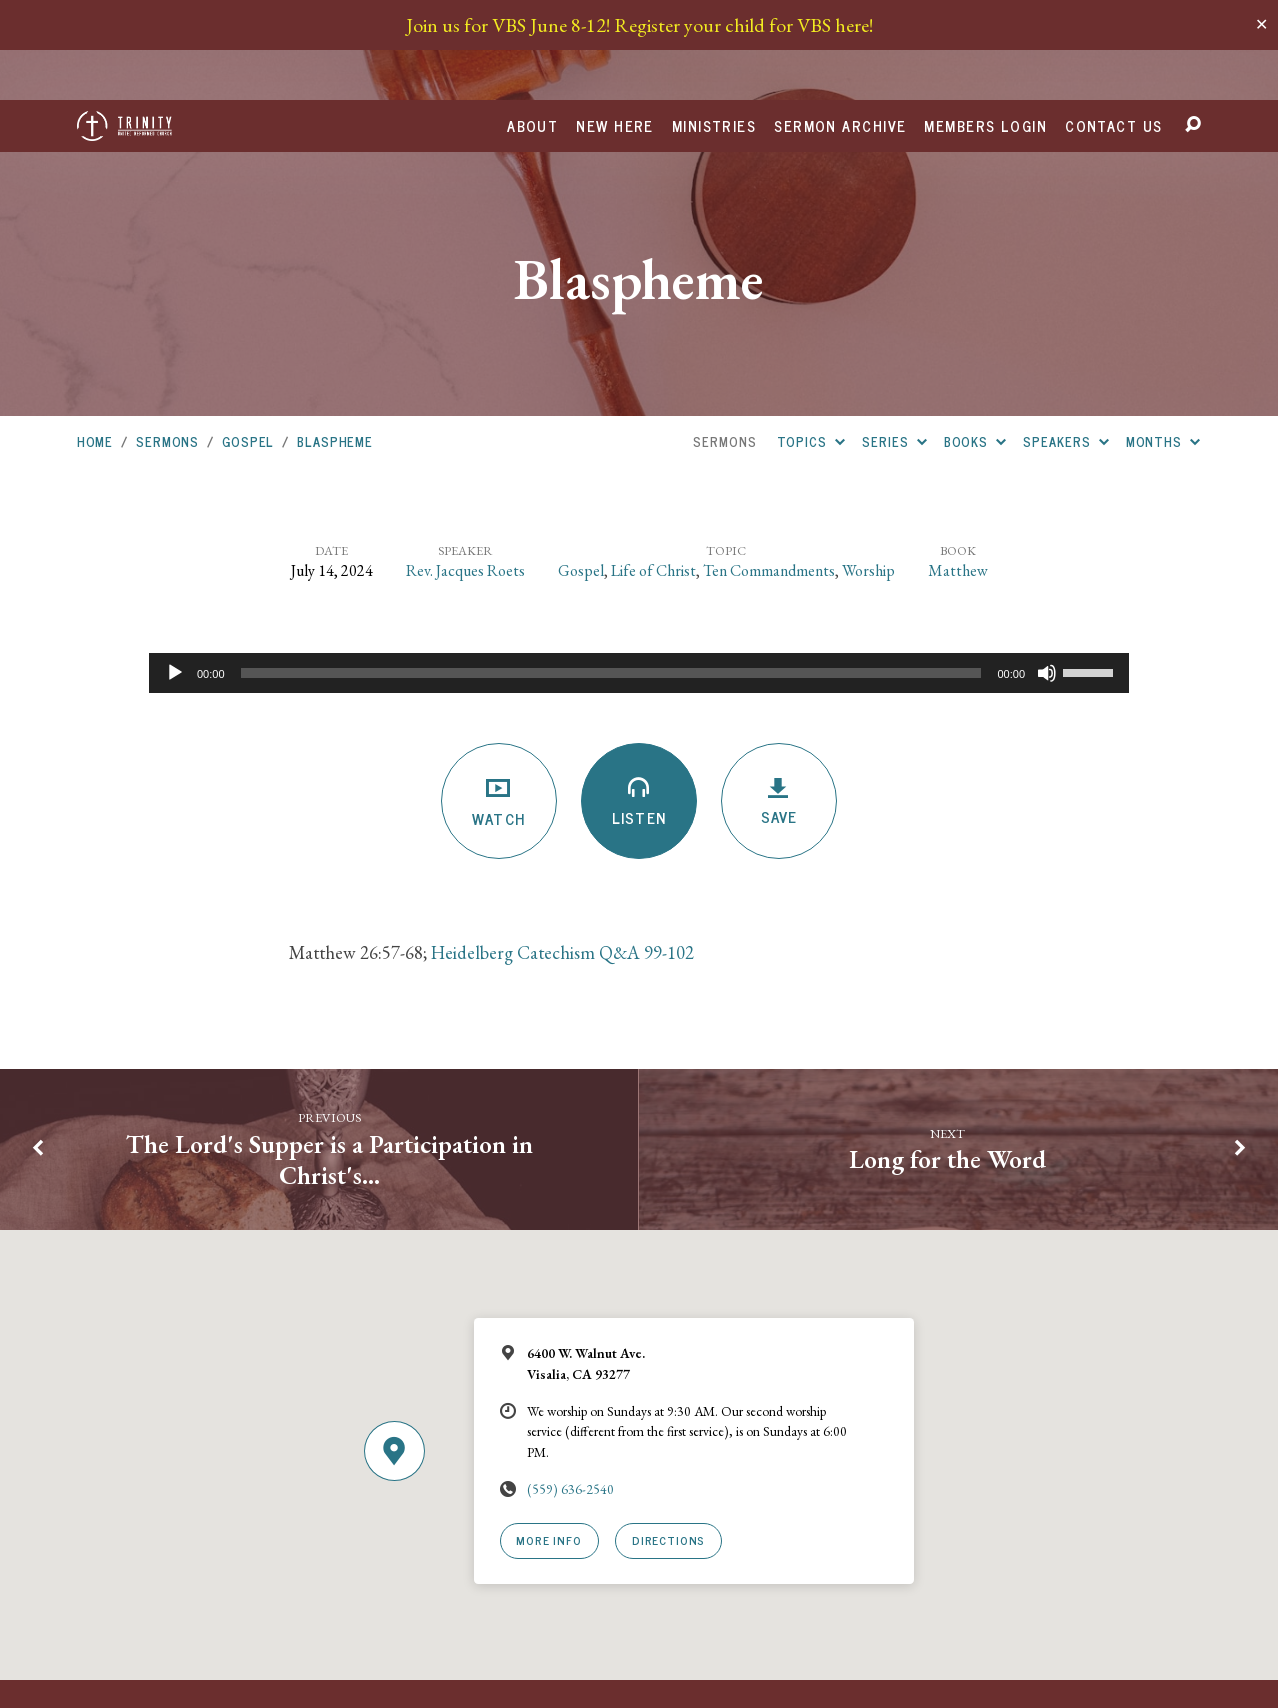 Image resolution: width=1278 pixels, height=1708 pixels. I want to click on (559) 636-2540, so click(570, 1389).